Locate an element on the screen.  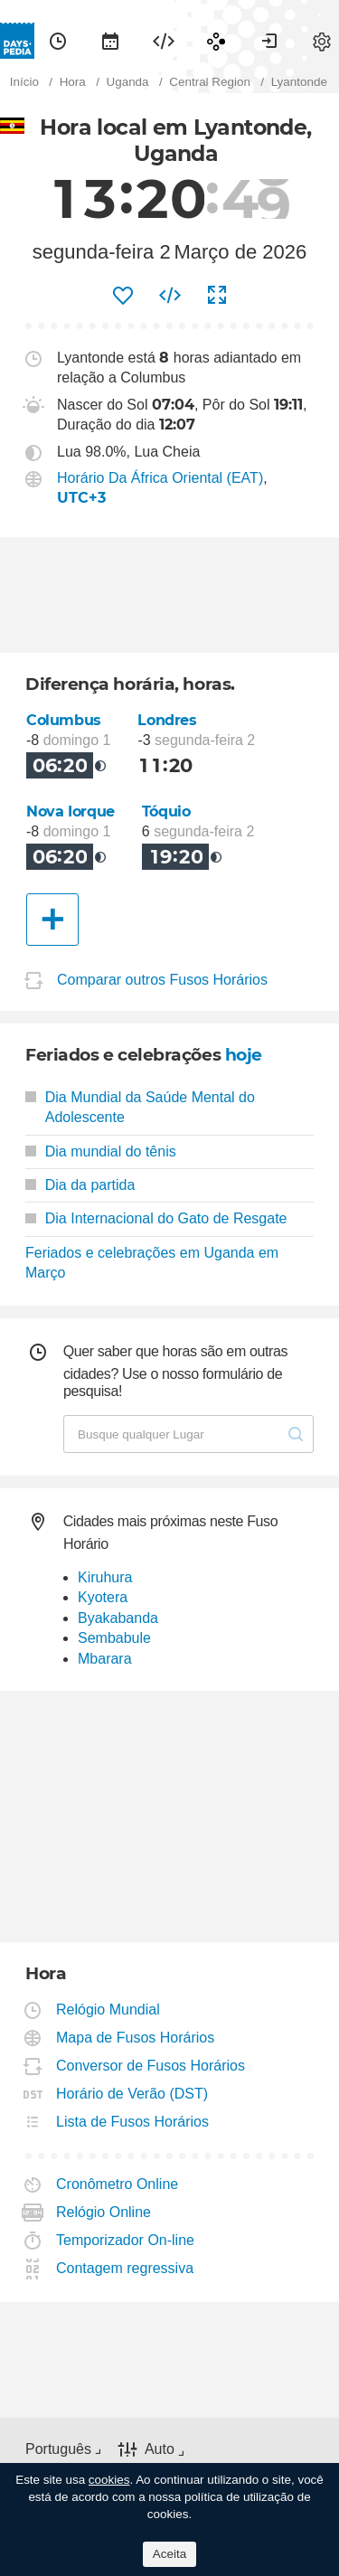
Jogos is located at coordinates (216, 41).